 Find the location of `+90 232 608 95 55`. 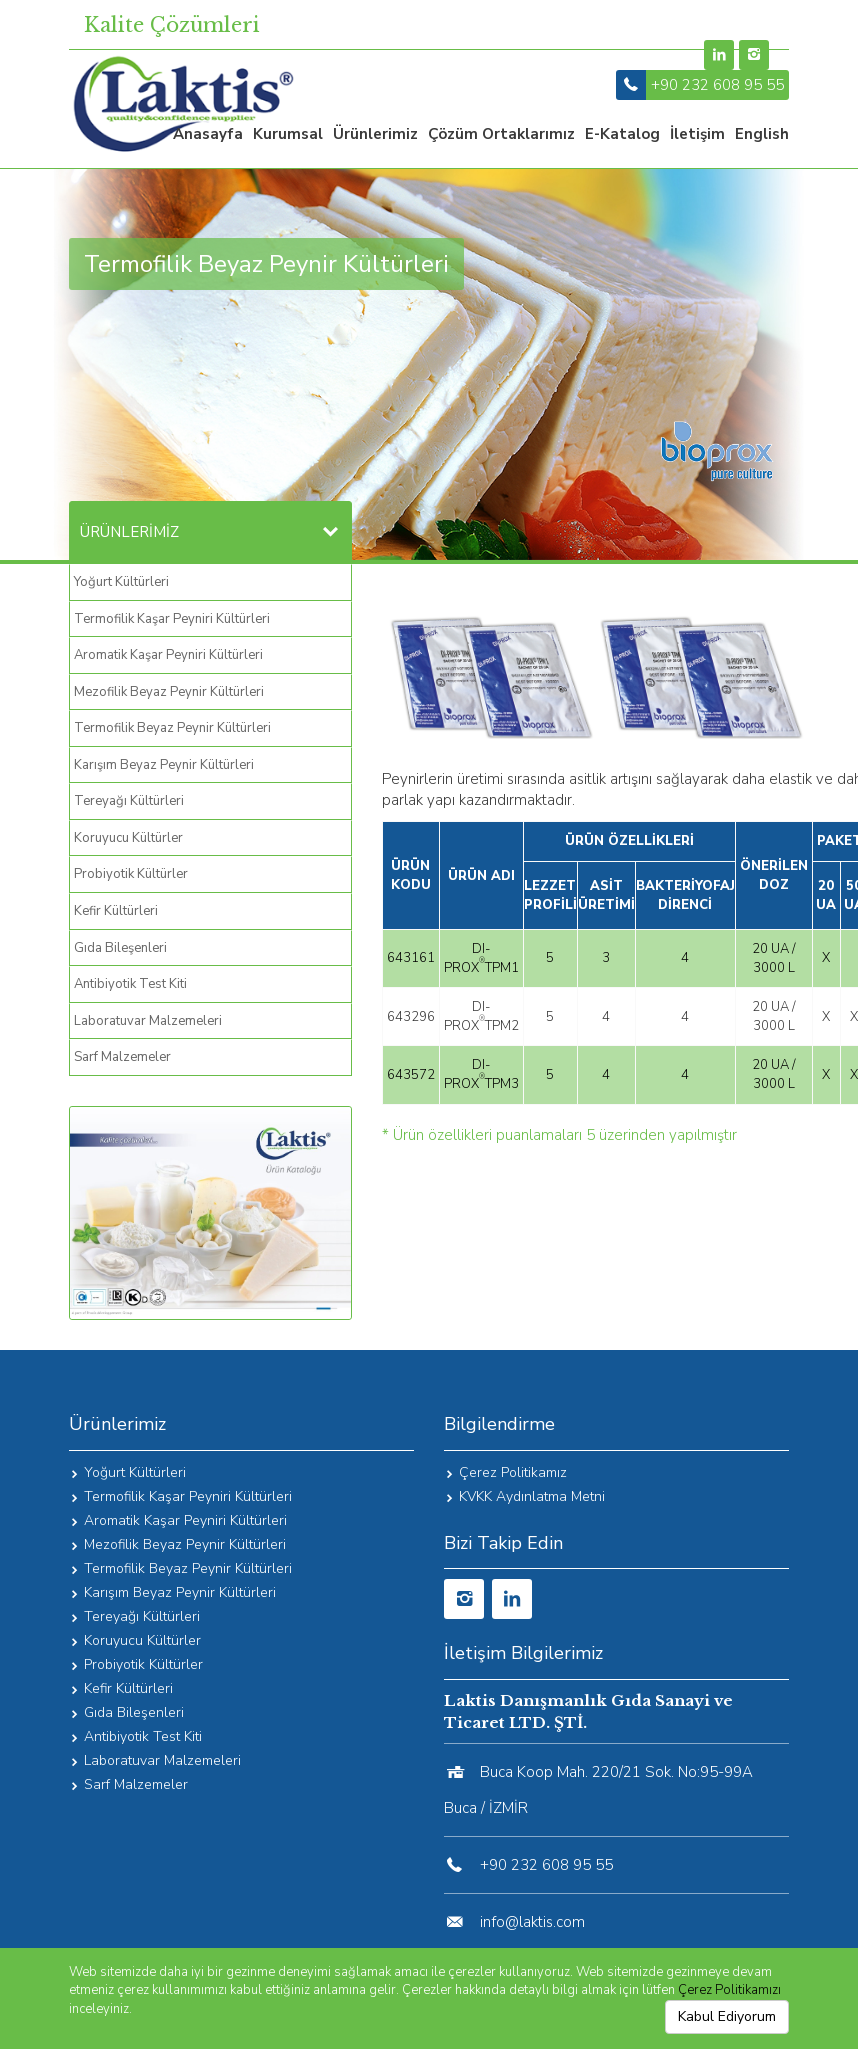

+90 232 608 95 55 is located at coordinates (717, 85).